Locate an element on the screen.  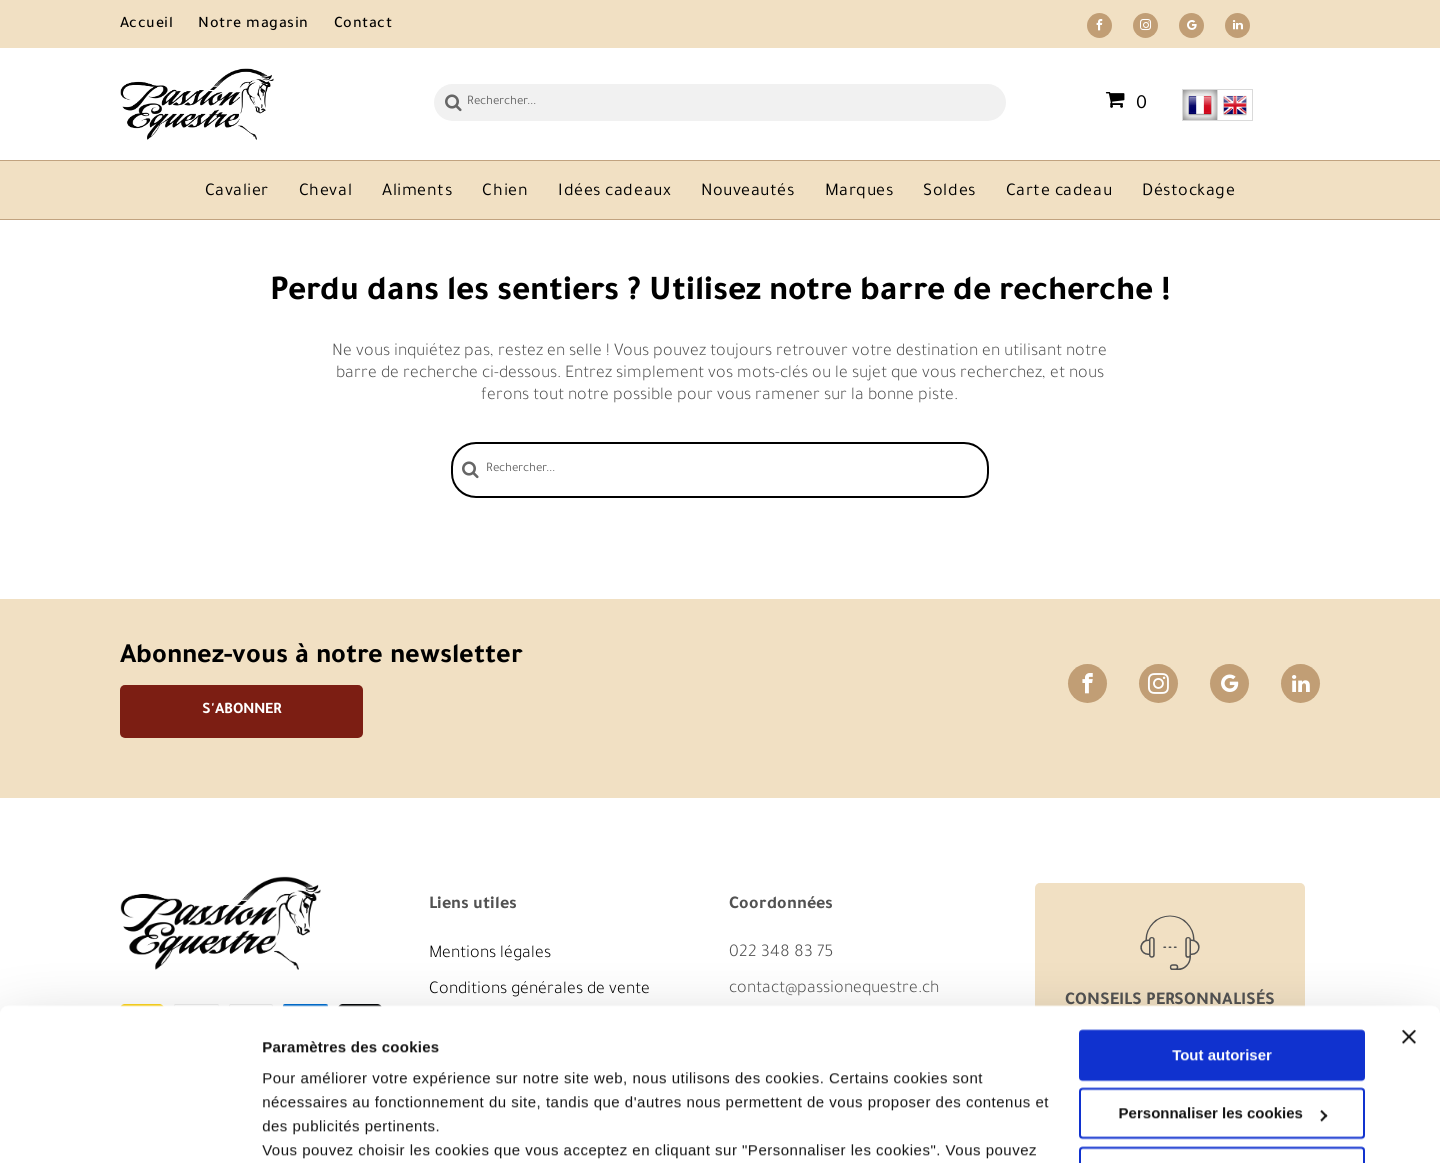
[menuitem] is located at coordinates (159, 25).